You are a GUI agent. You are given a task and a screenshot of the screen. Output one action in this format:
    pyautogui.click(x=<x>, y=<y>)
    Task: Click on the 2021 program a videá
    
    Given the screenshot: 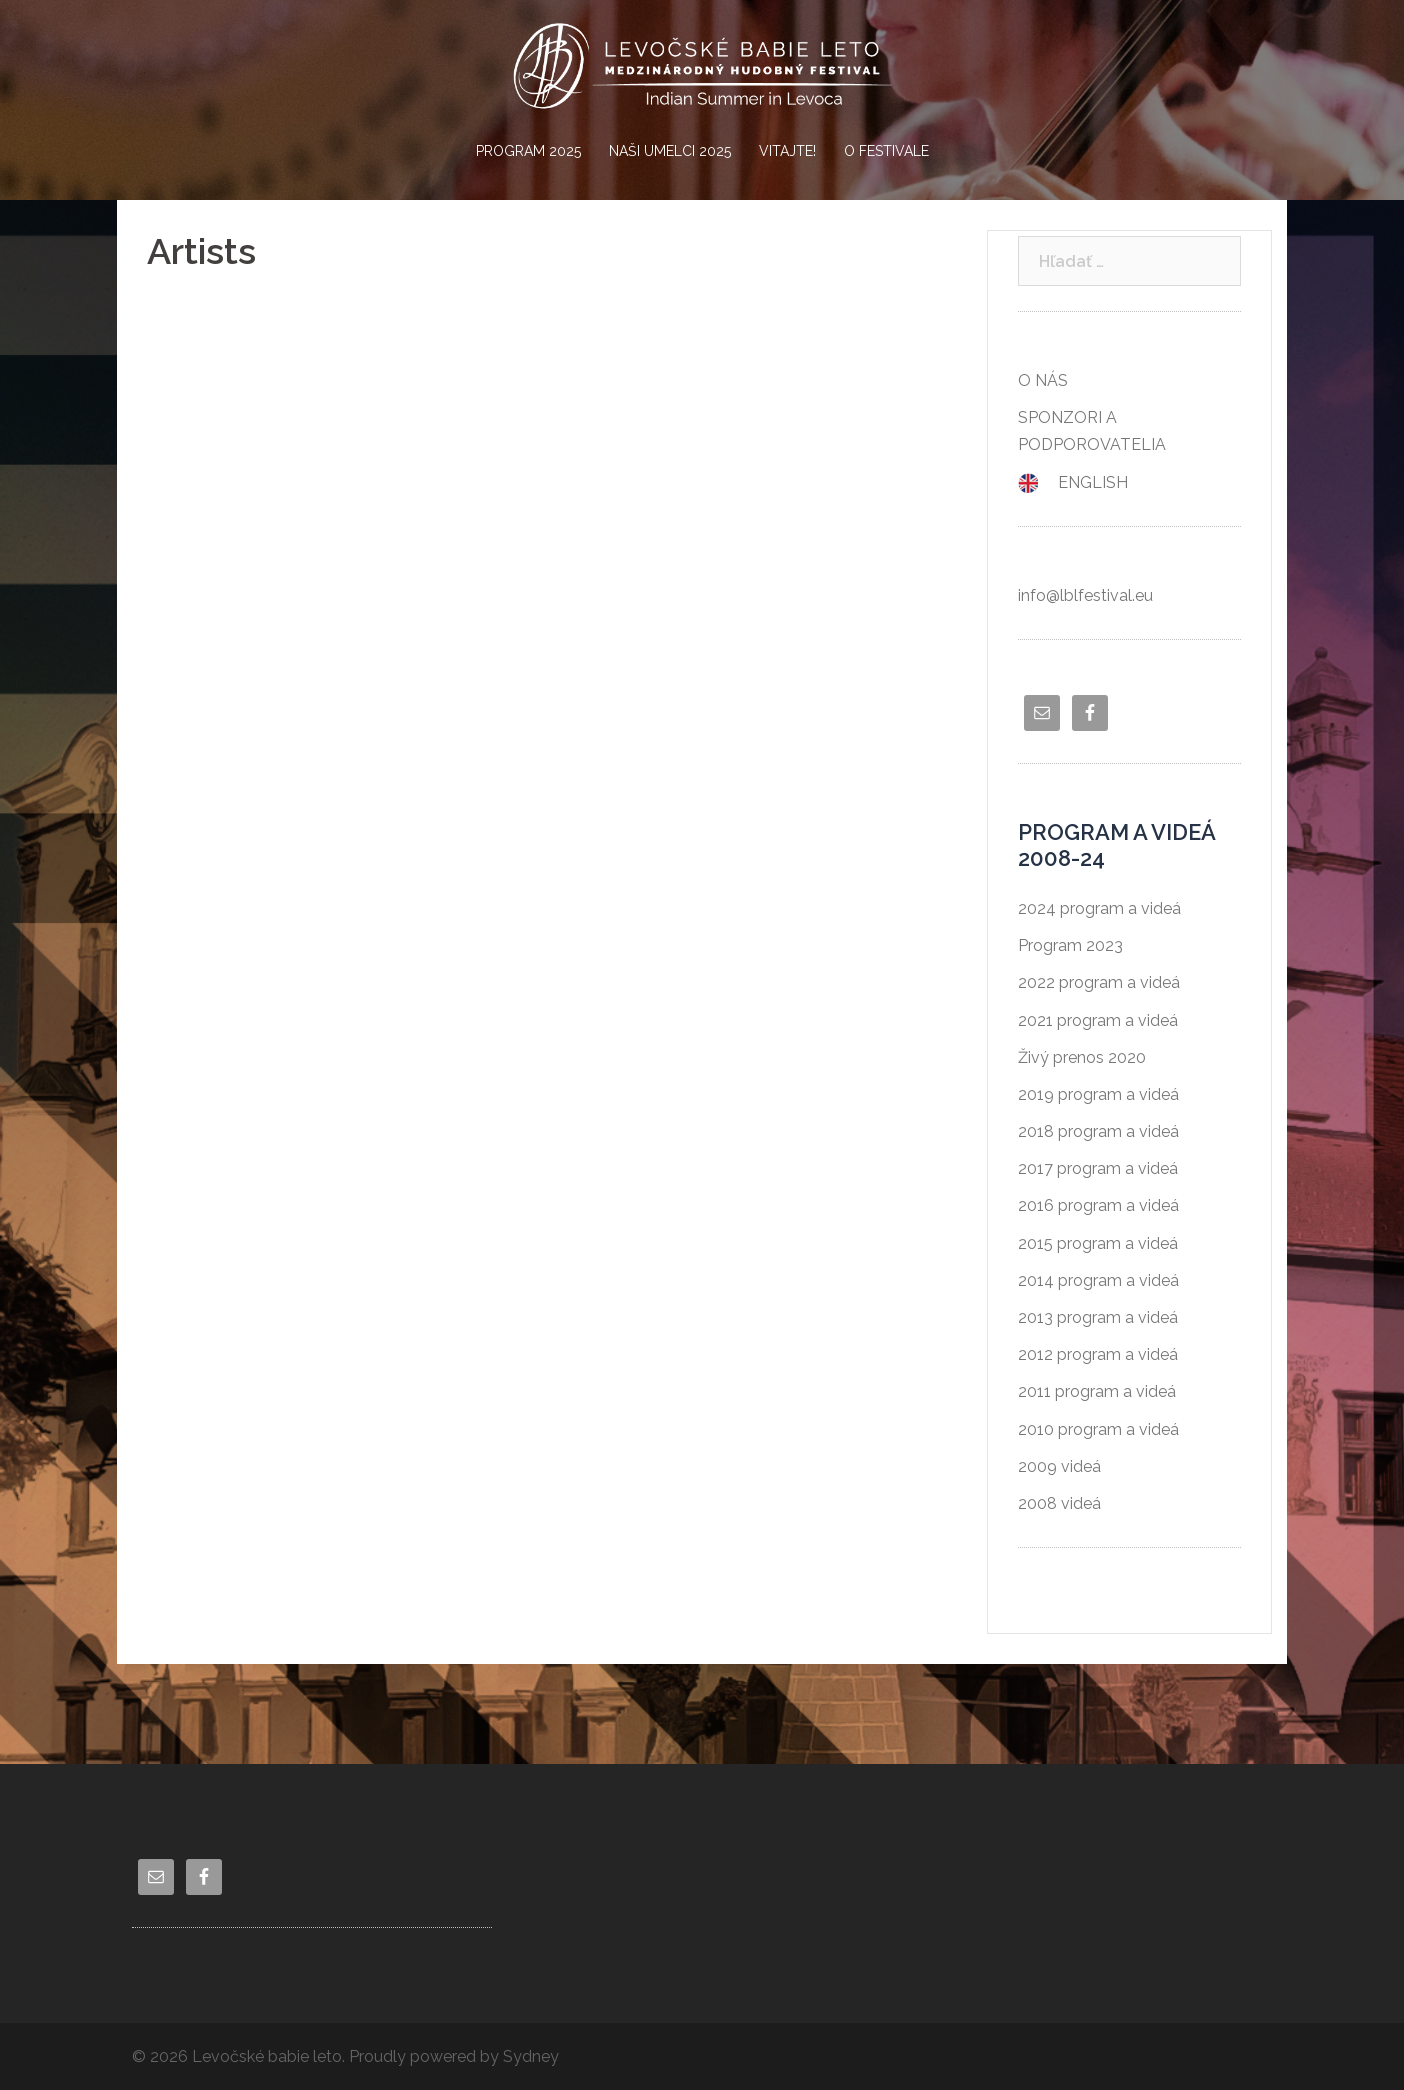 What is the action you would take?
    pyautogui.click(x=1098, y=1020)
    